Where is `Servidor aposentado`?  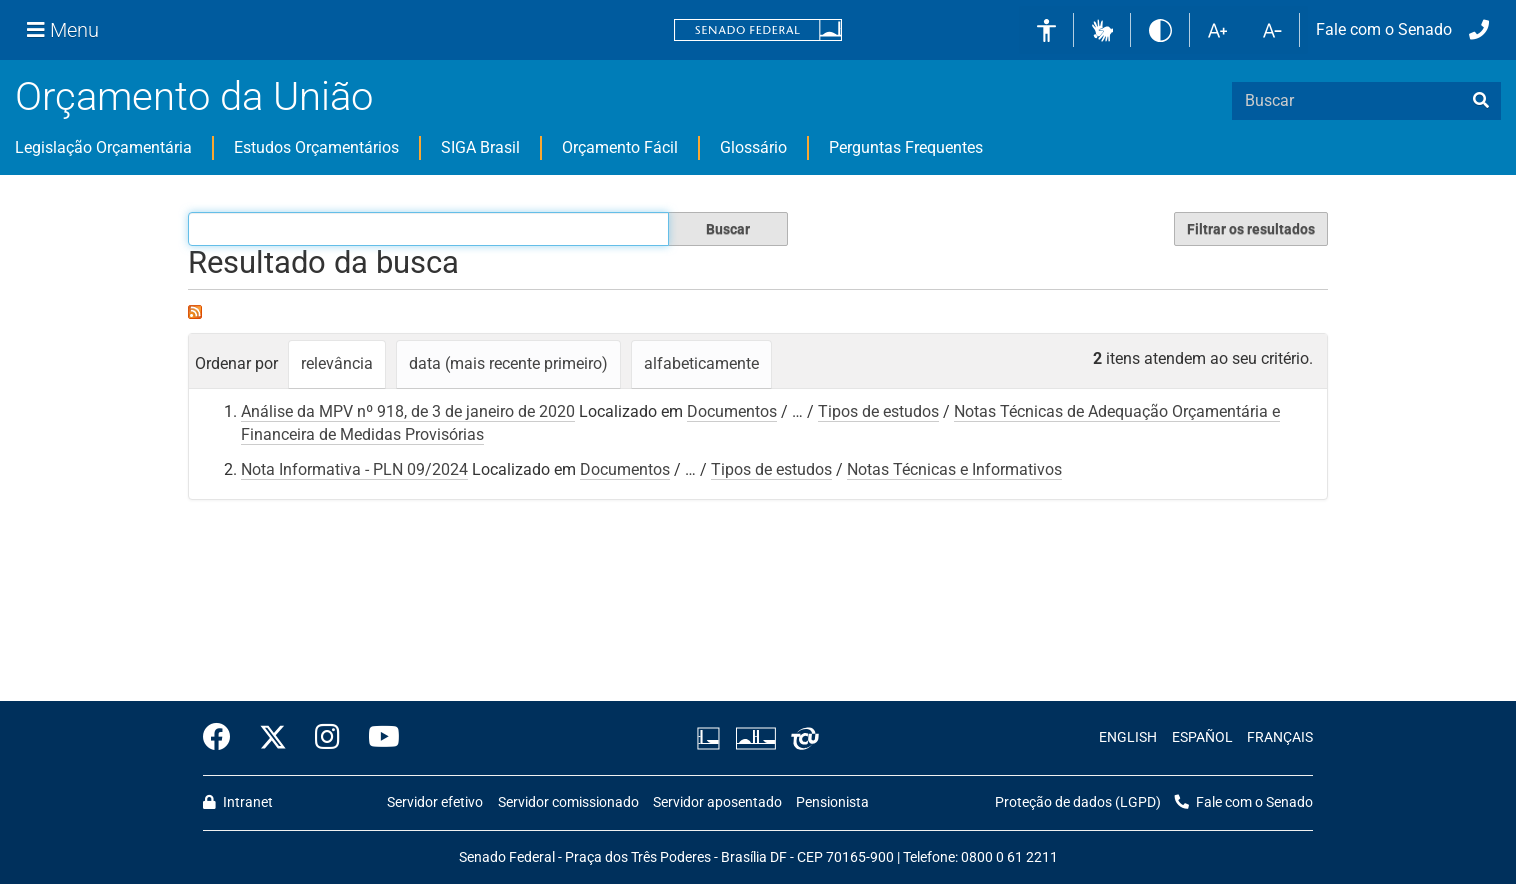 Servidor aposentado is located at coordinates (717, 802).